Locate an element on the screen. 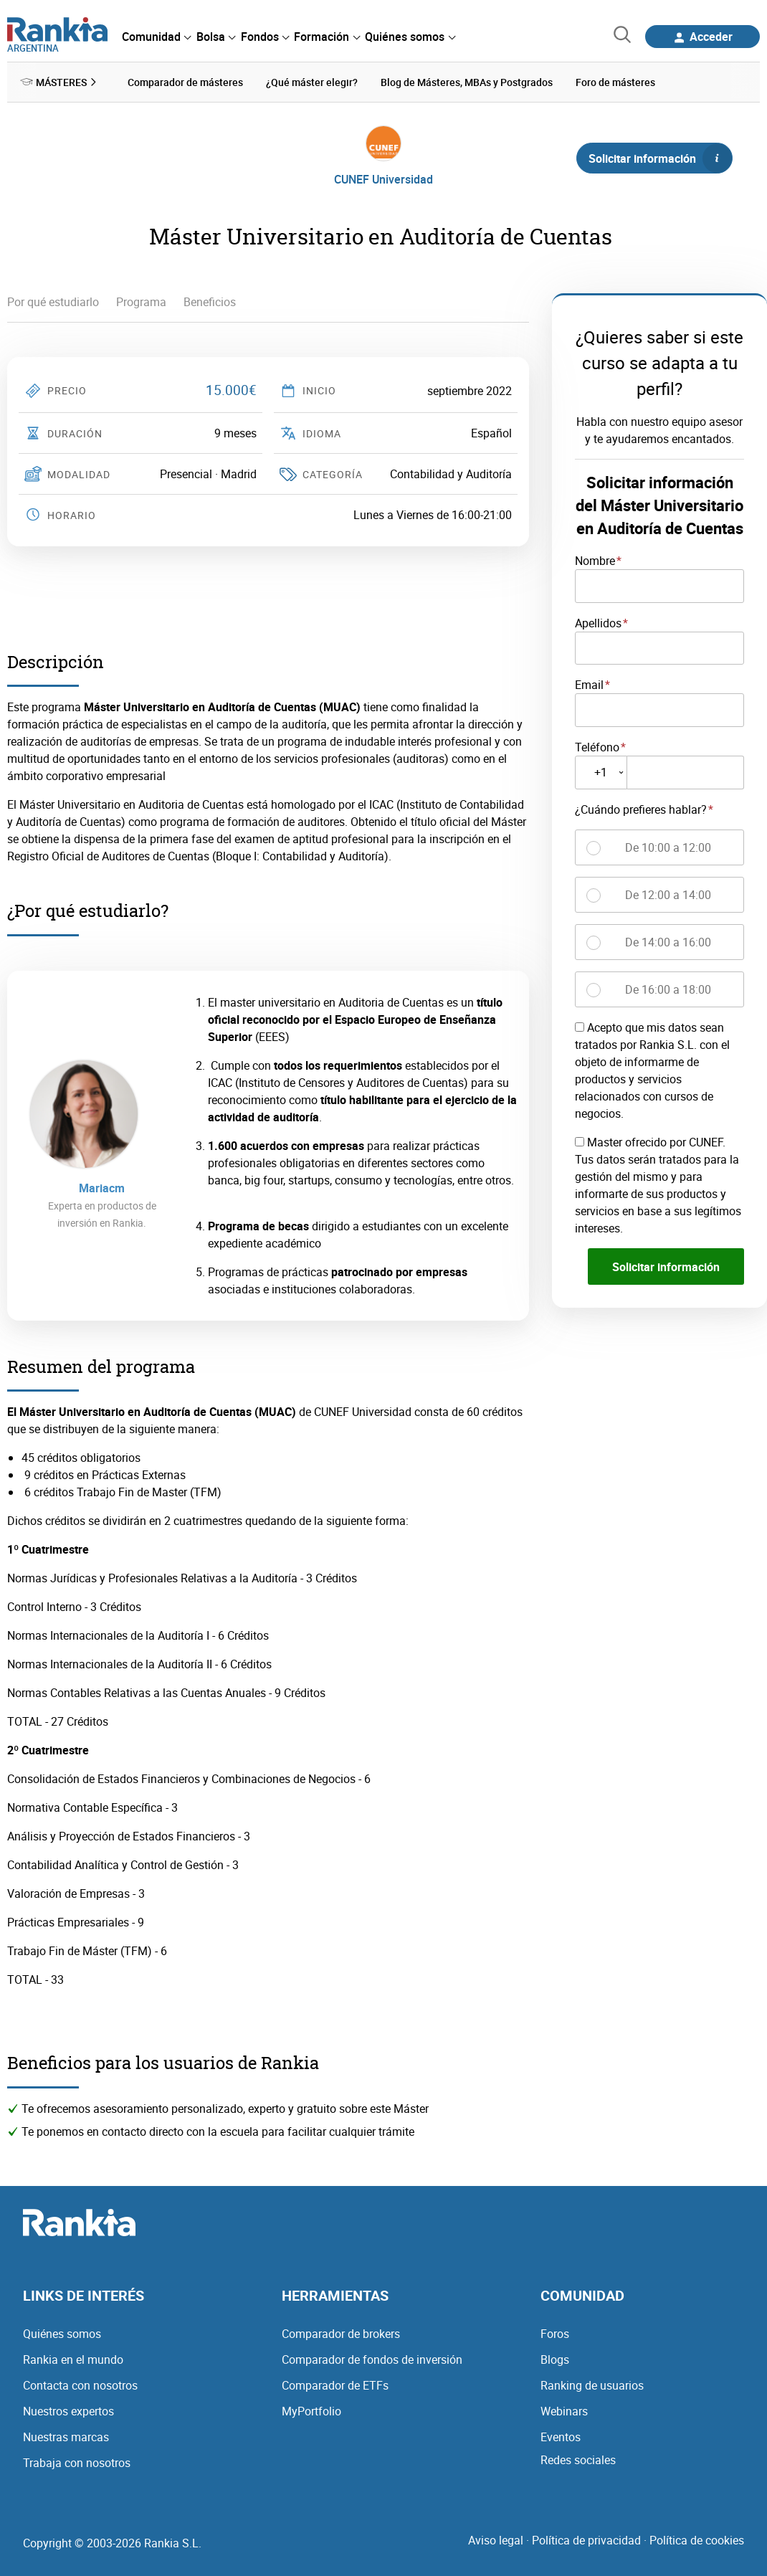 The height and width of the screenshot is (2576, 767). Rankia en el mundo is located at coordinates (73, 2358).